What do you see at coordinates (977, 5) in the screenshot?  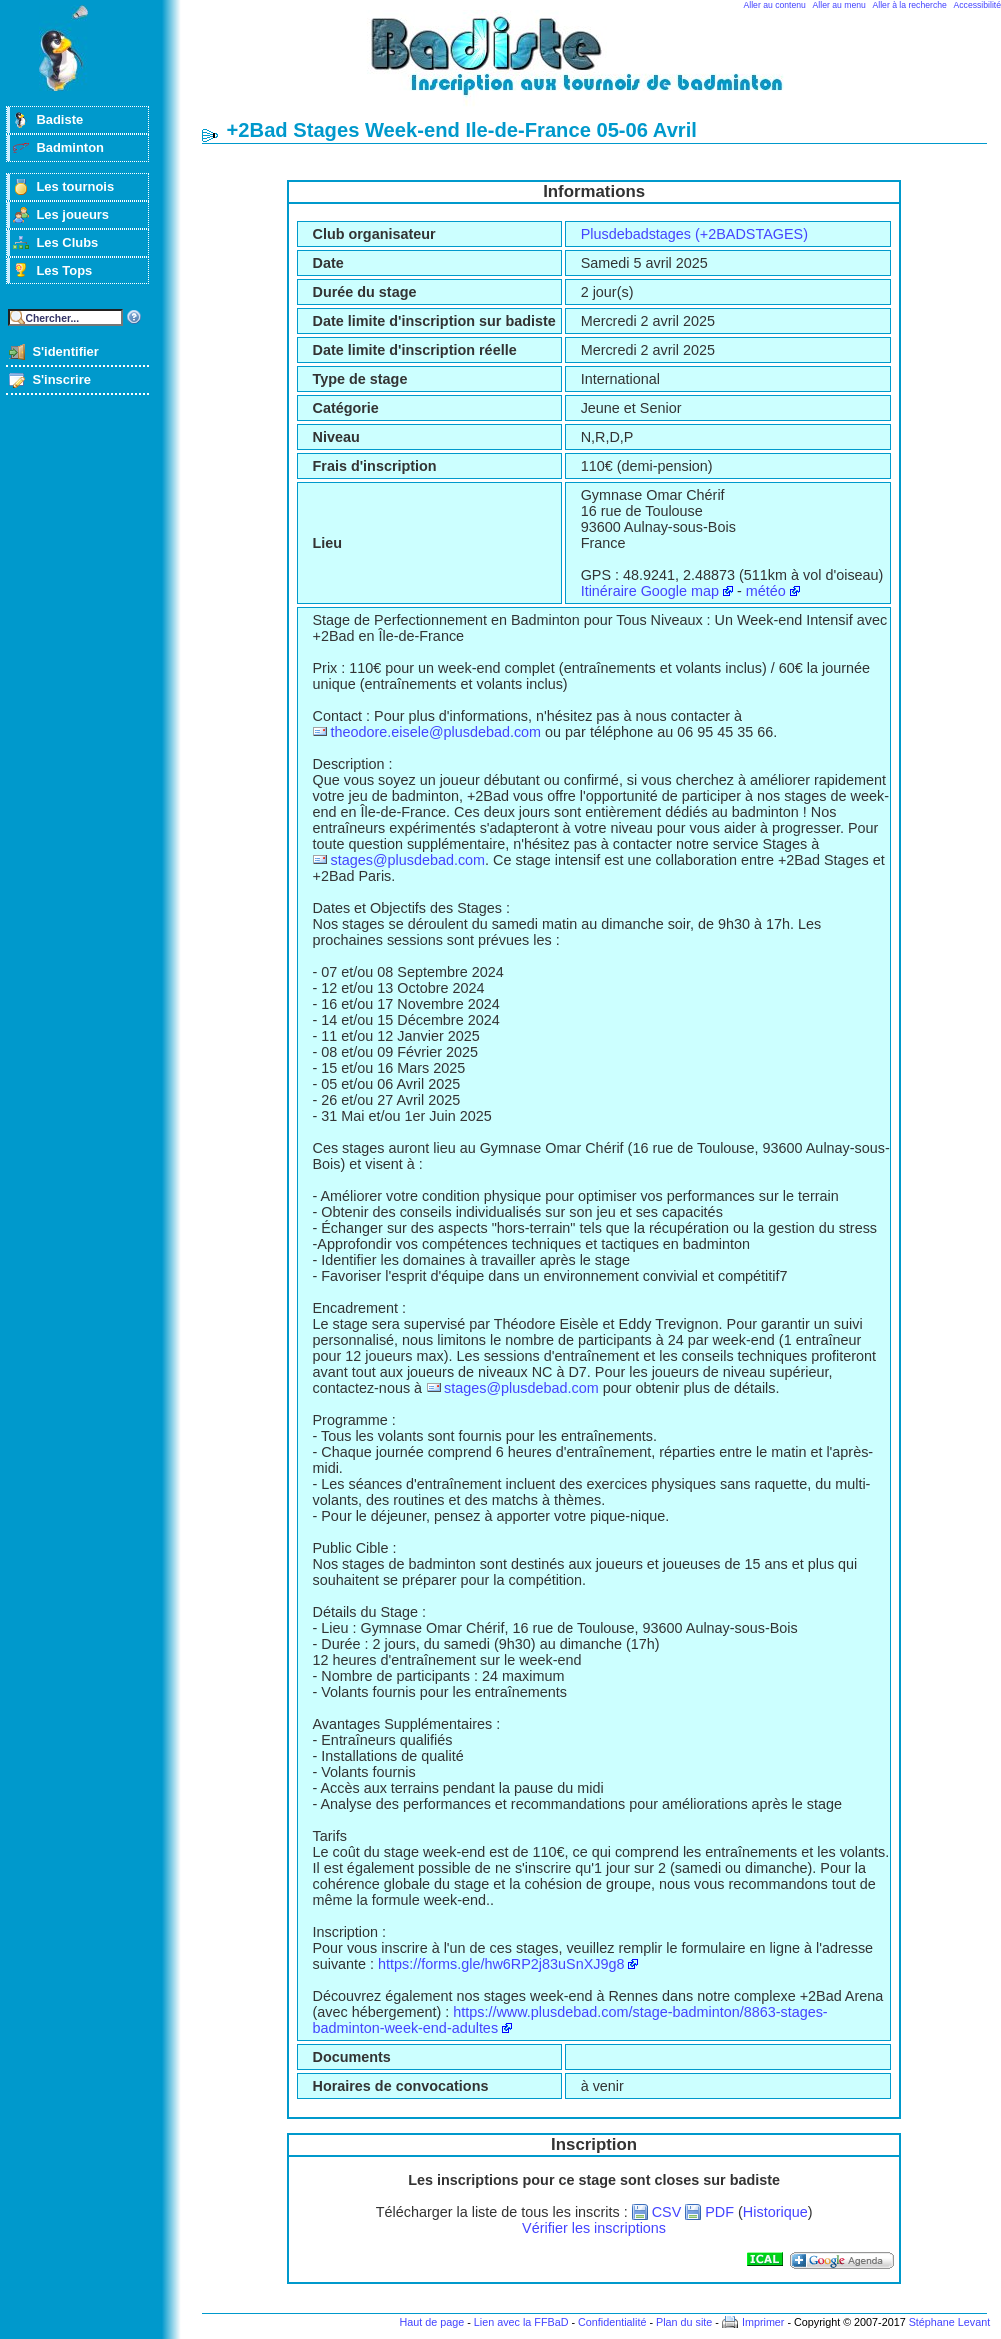 I see `Accessibilité` at bounding box center [977, 5].